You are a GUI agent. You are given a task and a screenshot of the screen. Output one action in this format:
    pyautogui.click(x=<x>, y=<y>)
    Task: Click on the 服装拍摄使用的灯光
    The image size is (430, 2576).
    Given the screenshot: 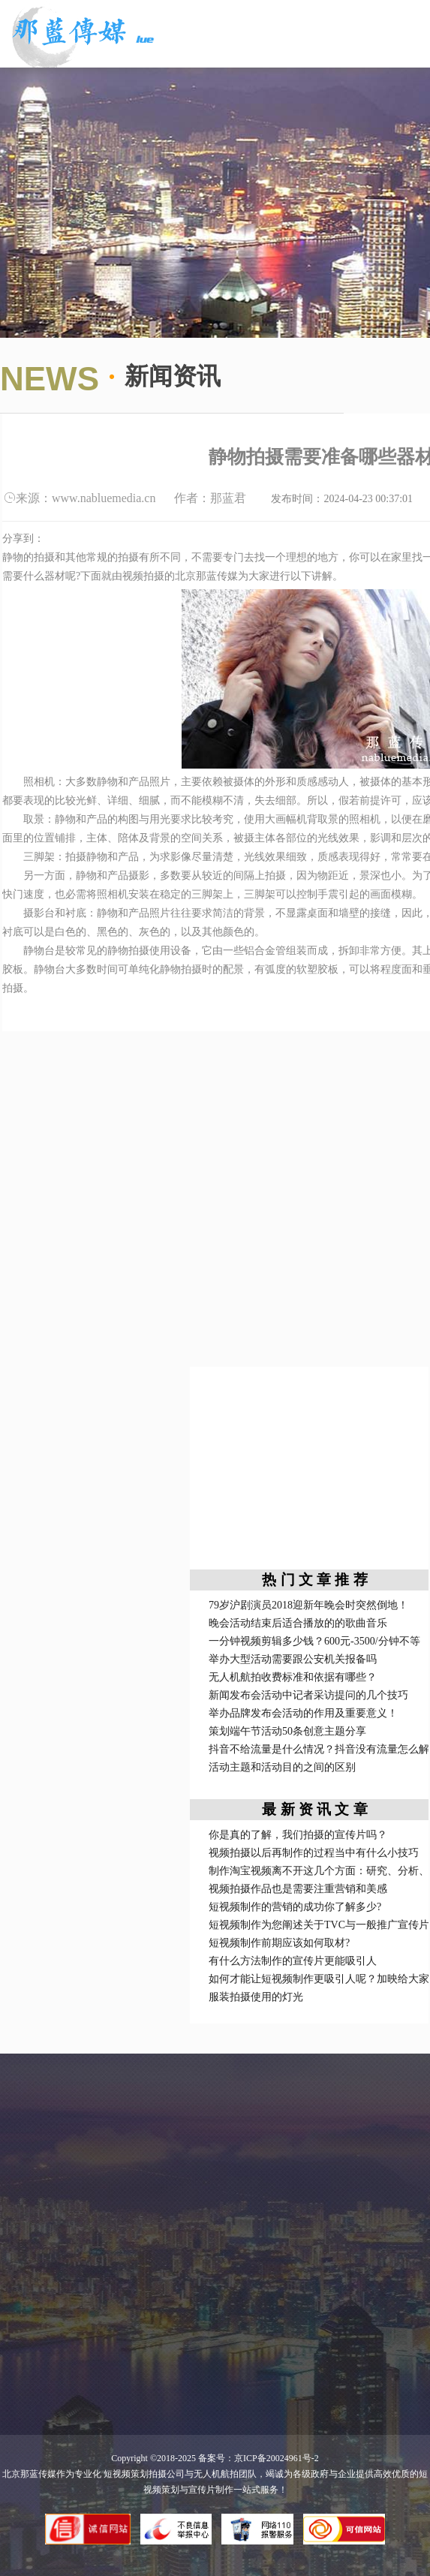 What is the action you would take?
    pyautogui.click(x=256, y=1997)
    